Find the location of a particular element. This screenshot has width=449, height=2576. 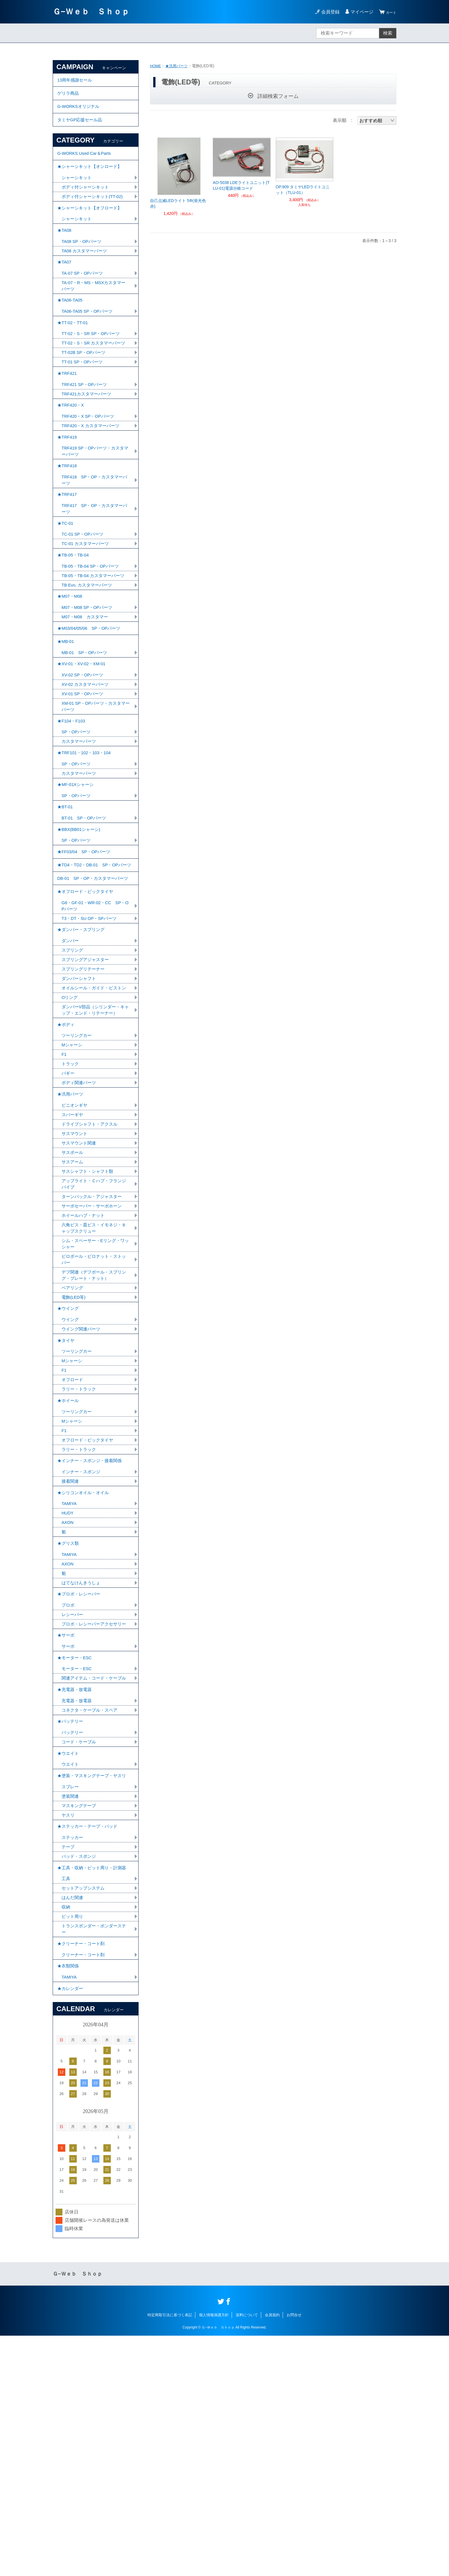

XV-02 SP・OPパーツ is located at coordinates (84, 755).